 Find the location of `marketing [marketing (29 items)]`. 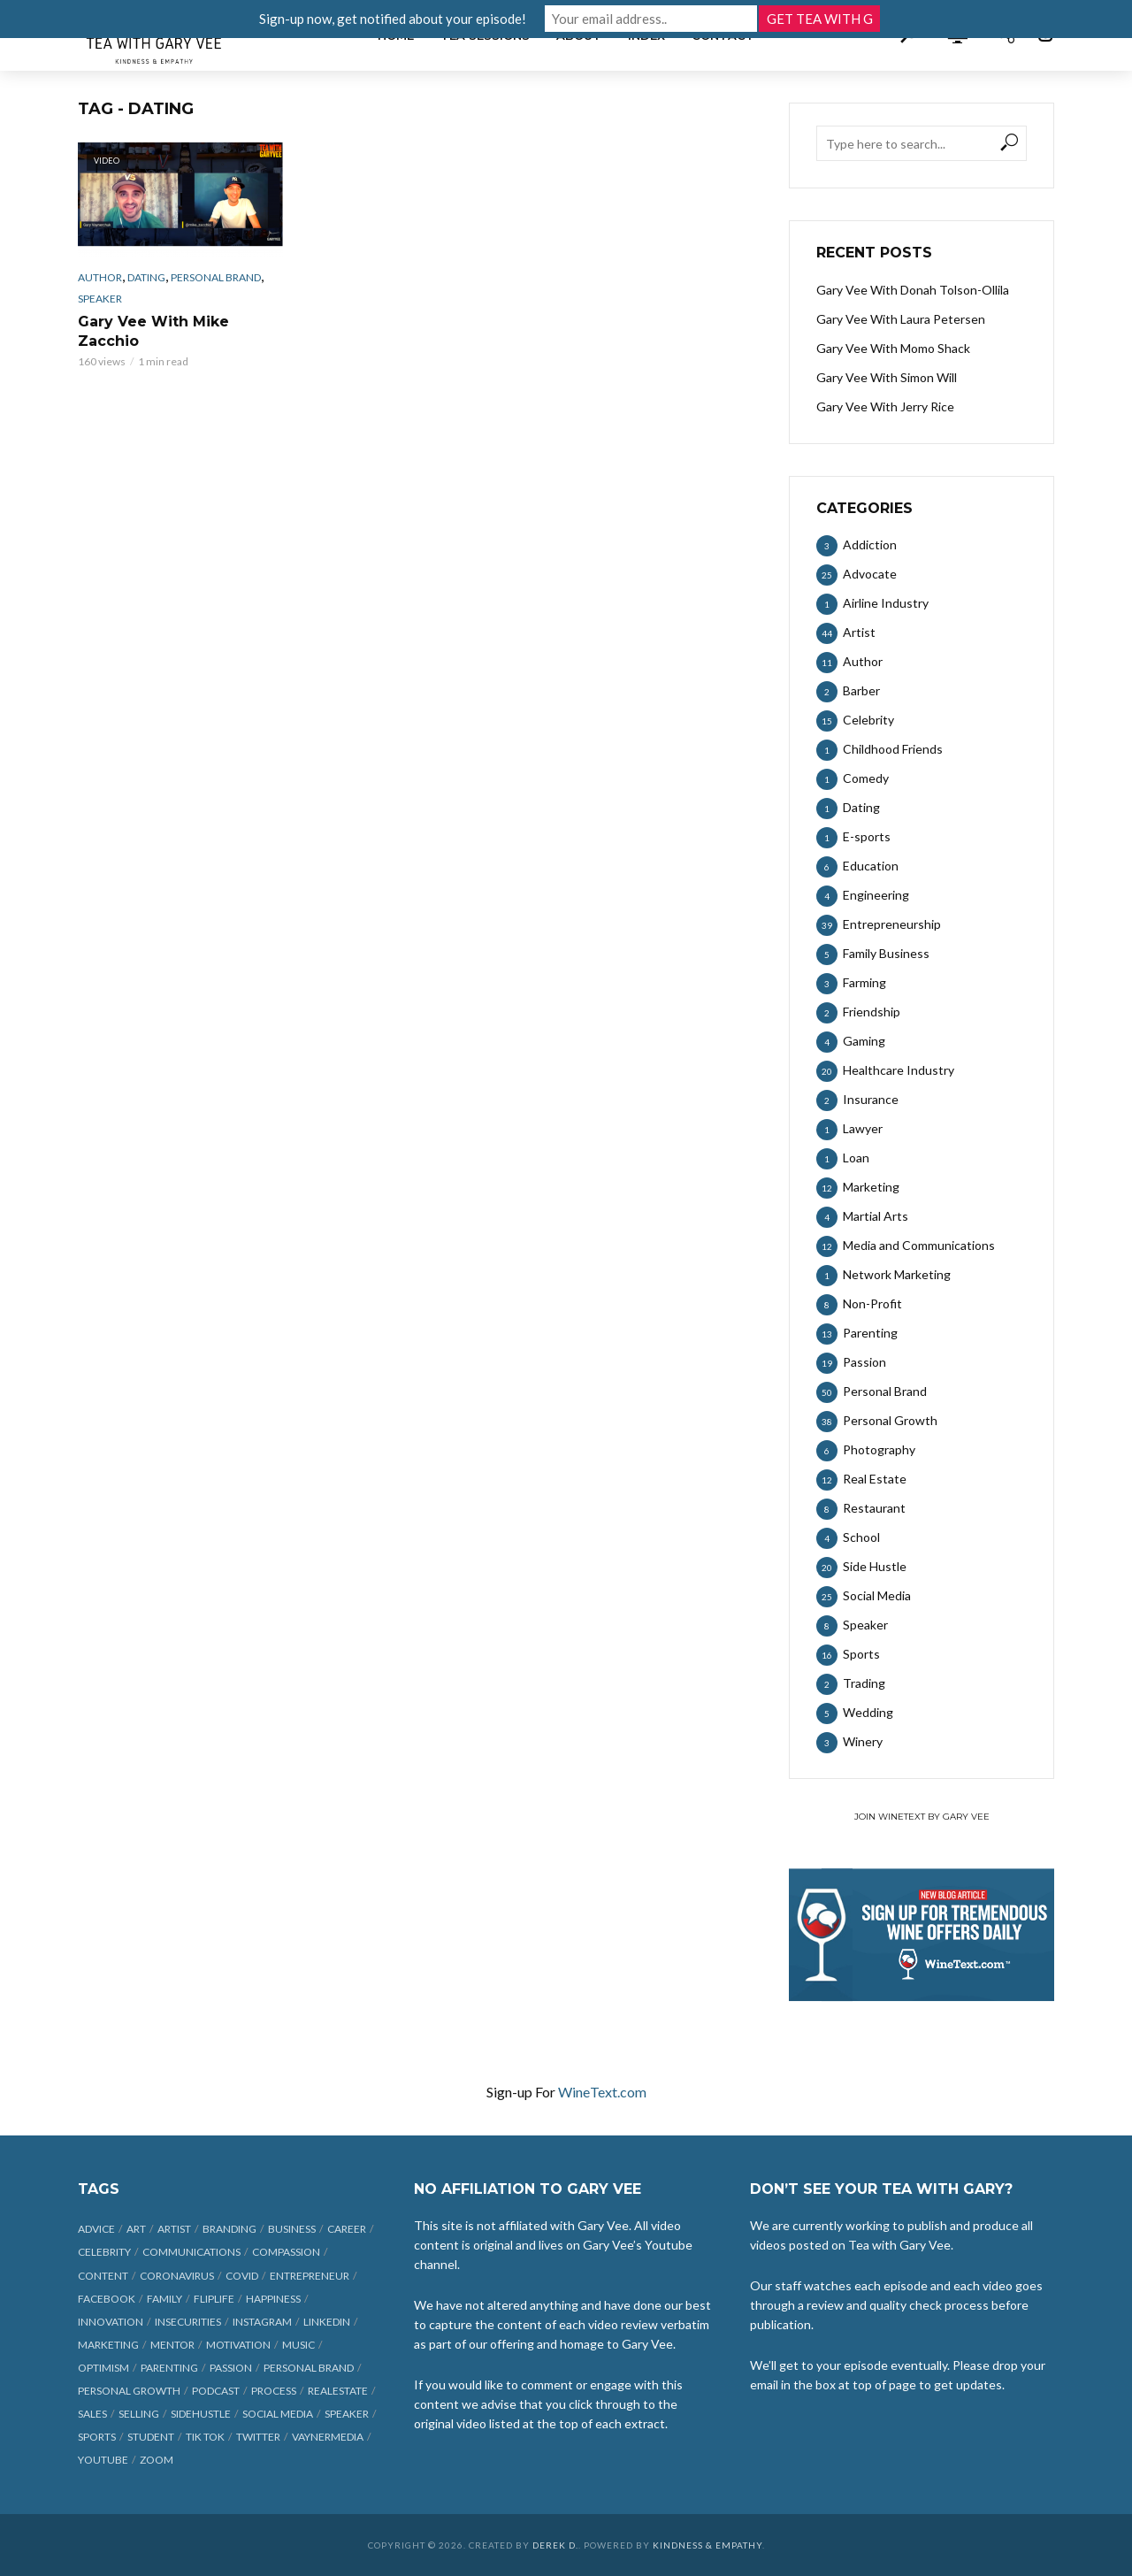

marketing [marketing (29 items)] is located at coordinates (108, 2344).